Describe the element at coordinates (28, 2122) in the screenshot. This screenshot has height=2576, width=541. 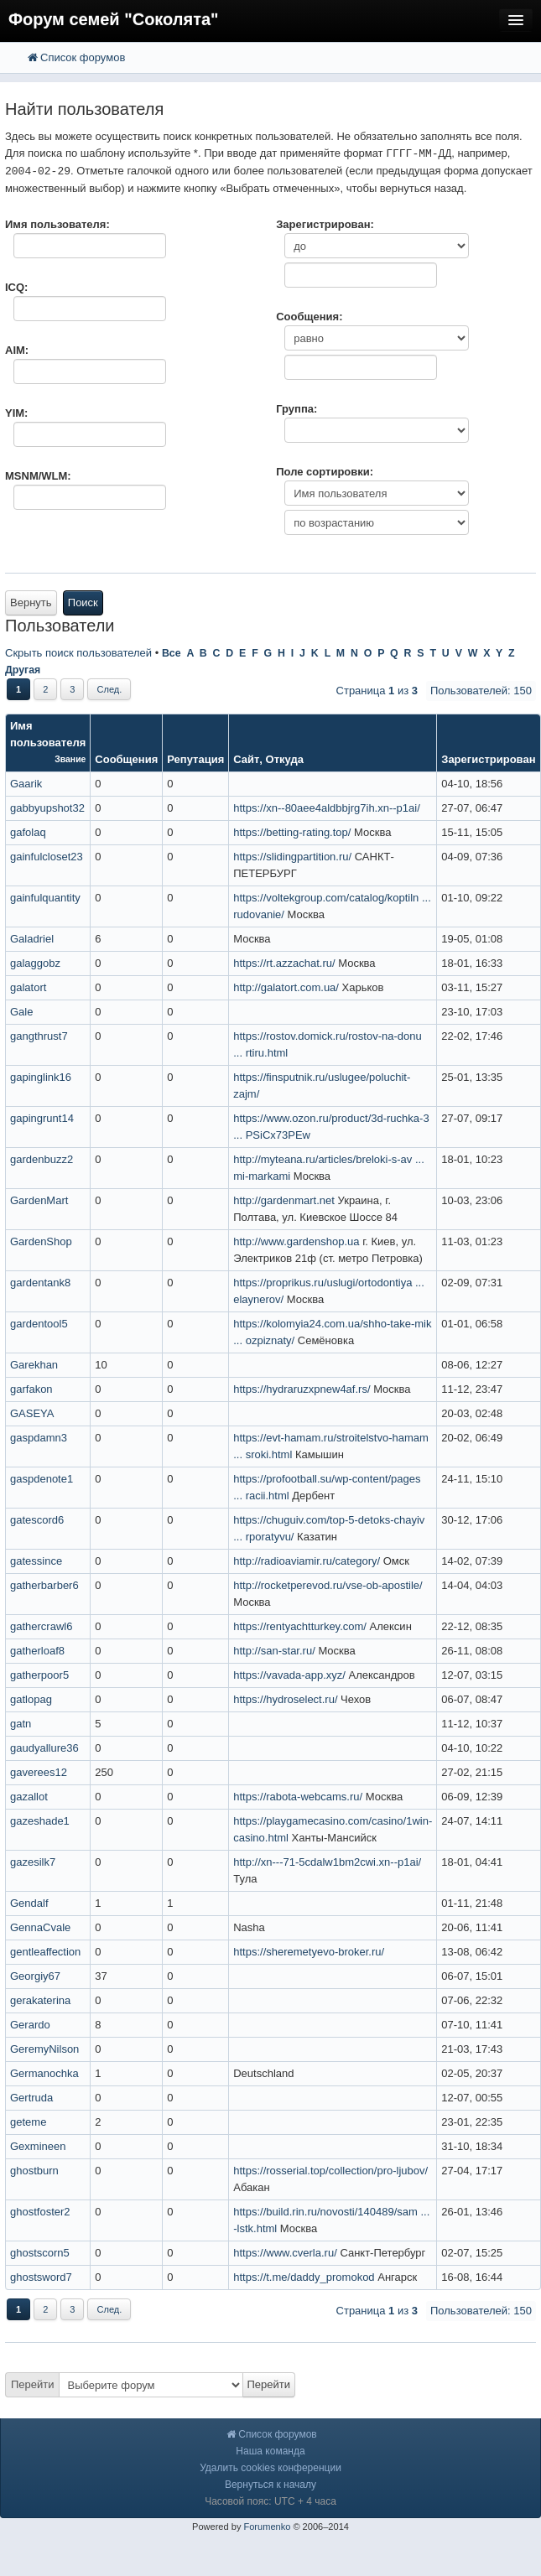
I see `geteme` at that location.